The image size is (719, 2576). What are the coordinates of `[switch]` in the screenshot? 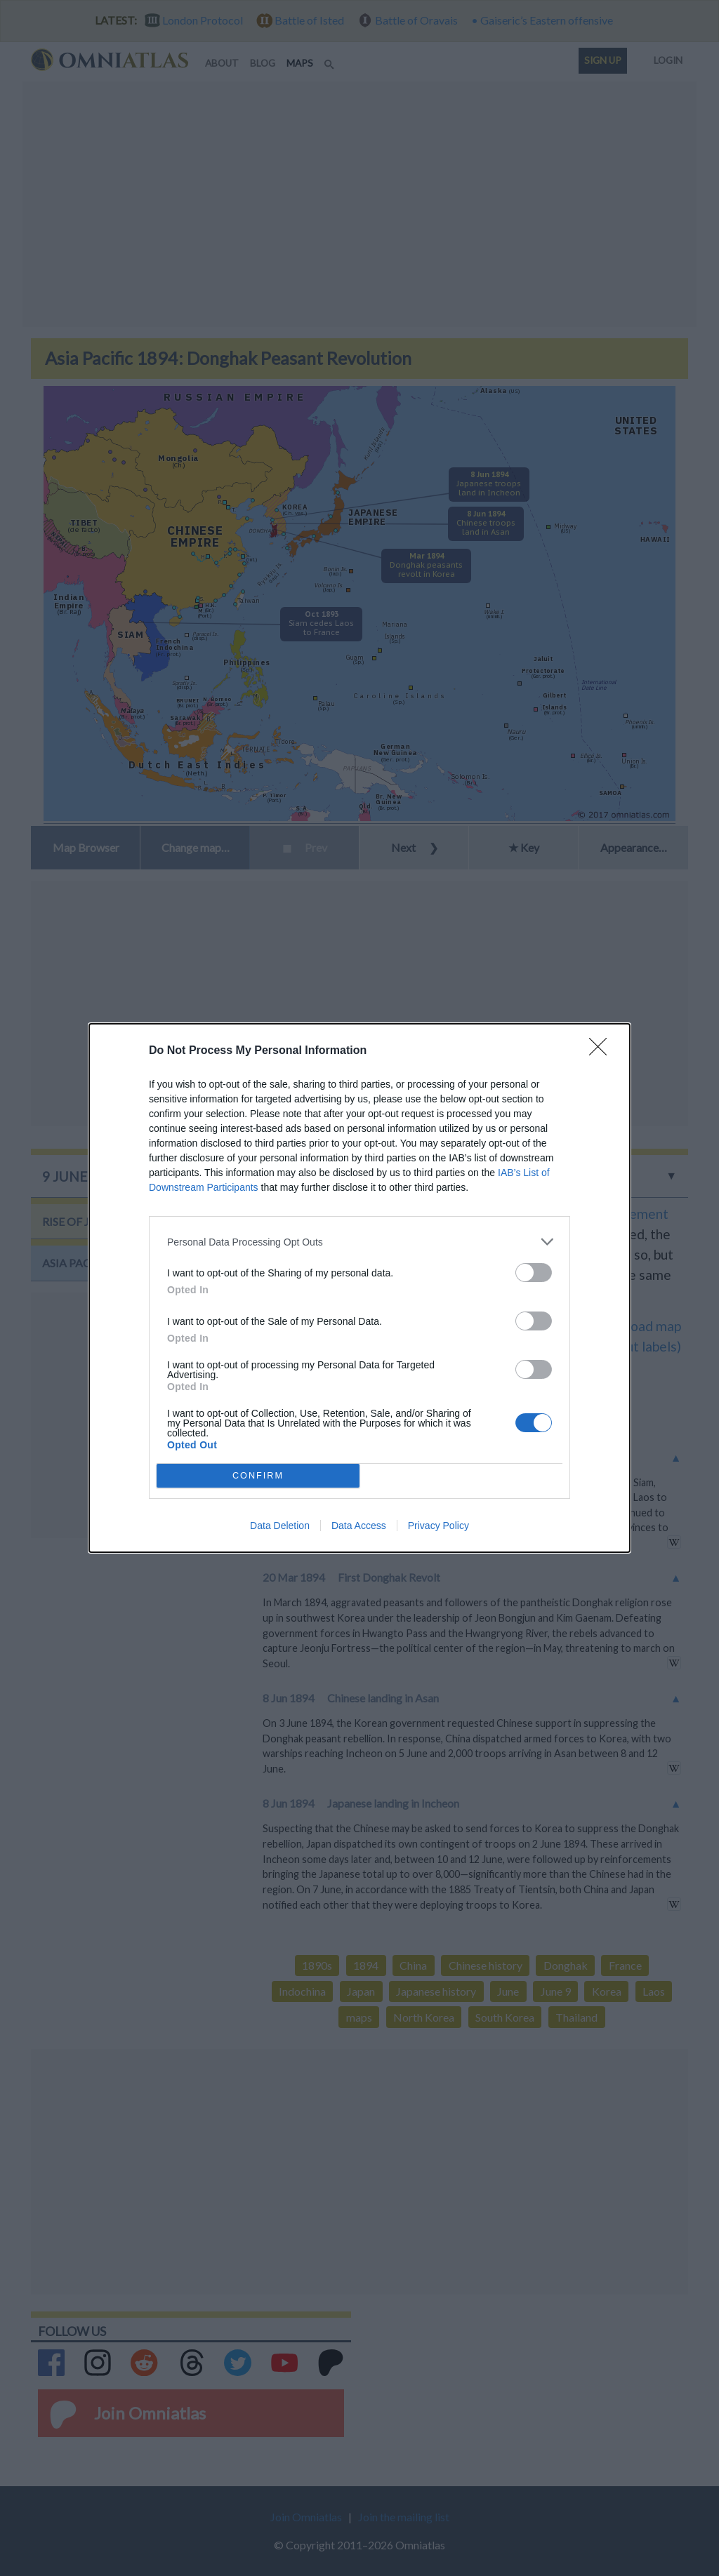 It's located at (533, 1272).